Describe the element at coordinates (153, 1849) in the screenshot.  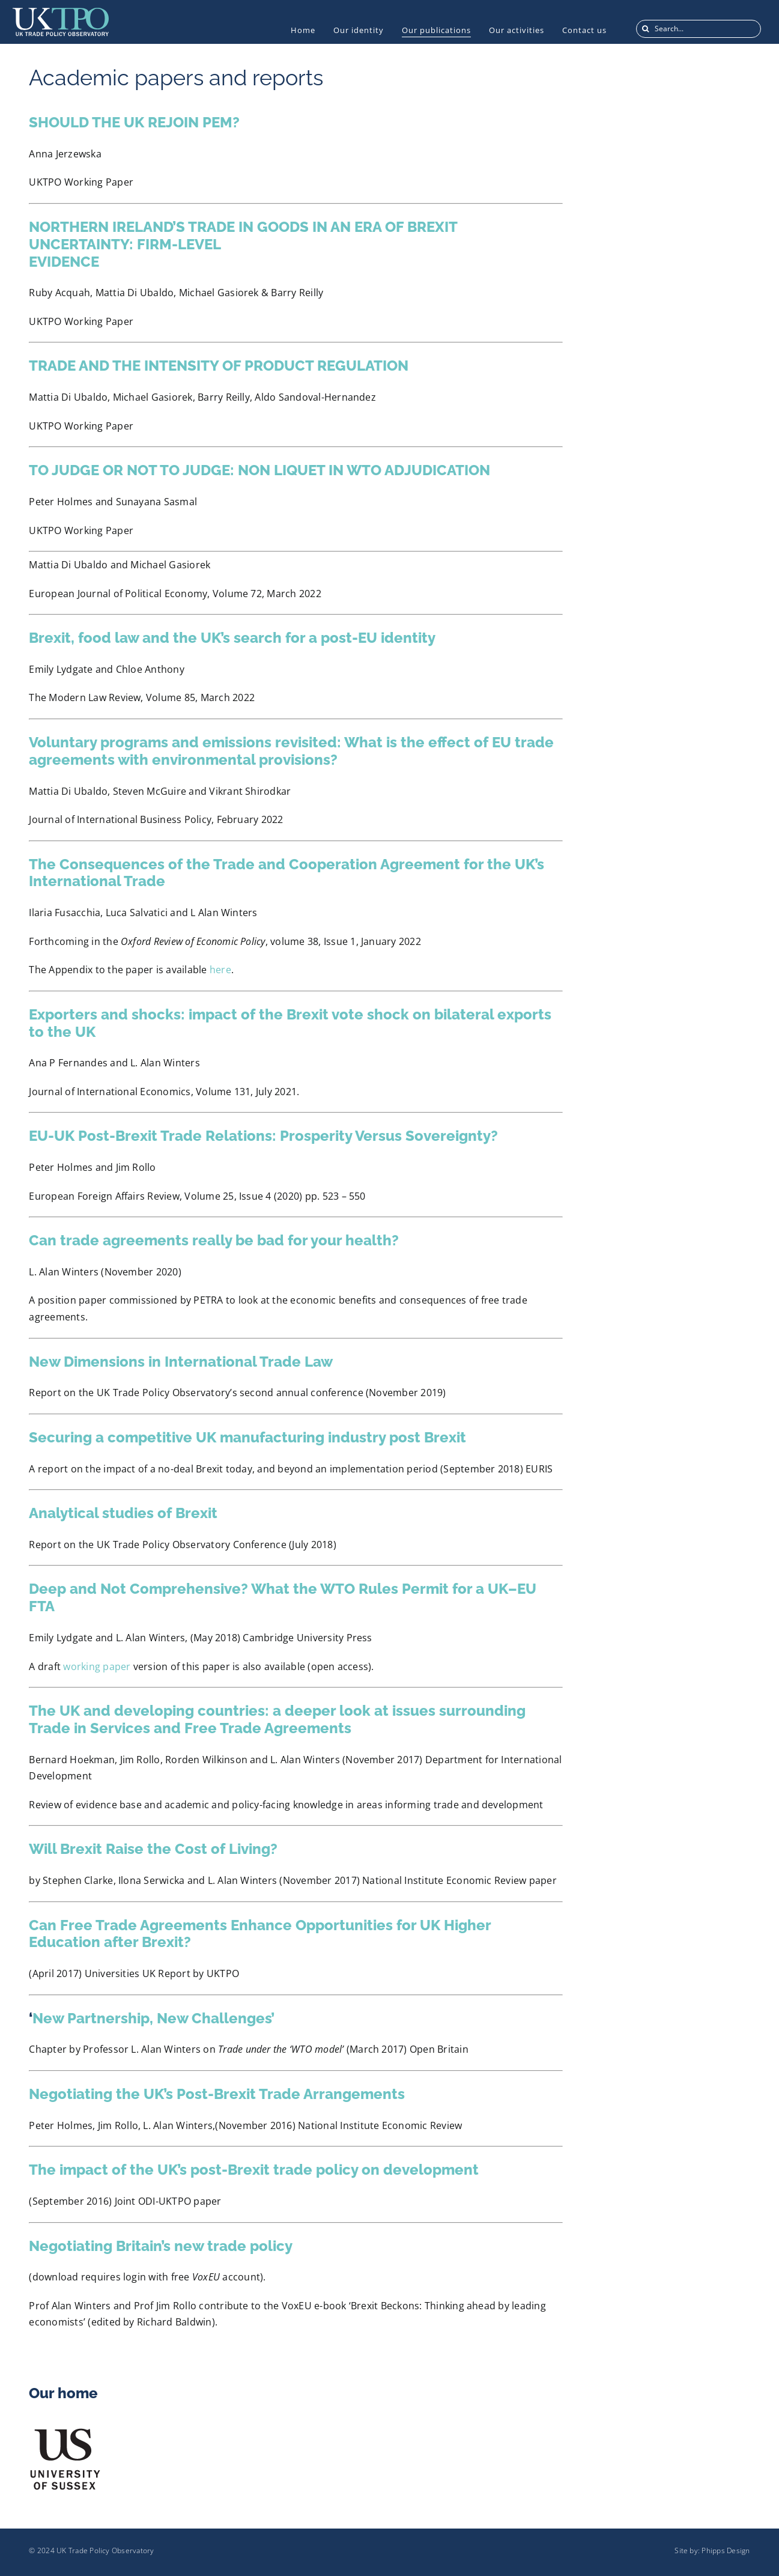
I see `Will Brexit Raise the Cost of Living?` at that location.